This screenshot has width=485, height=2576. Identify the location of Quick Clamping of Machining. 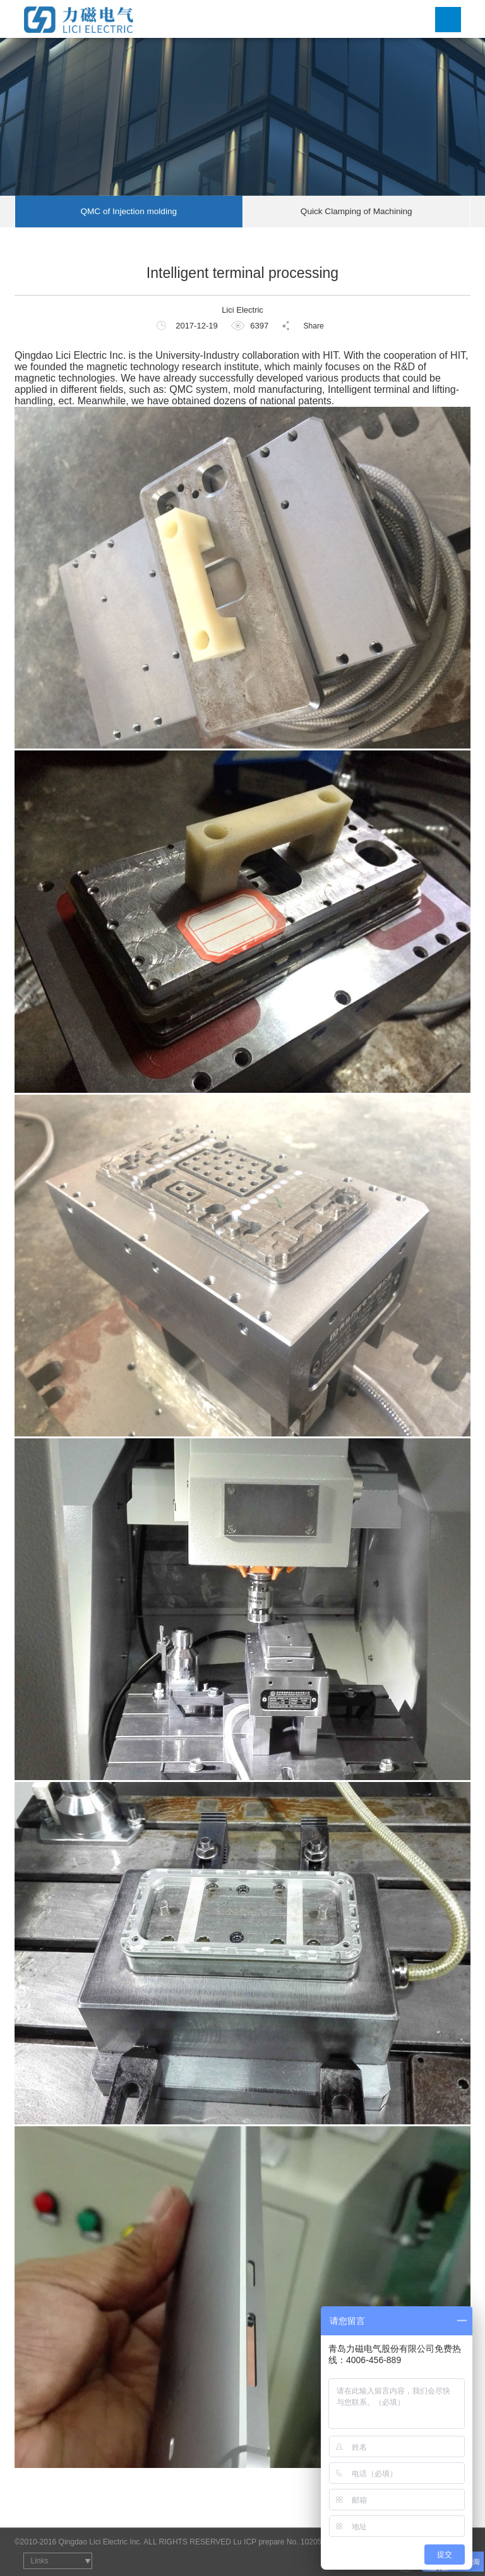
(356, 211).